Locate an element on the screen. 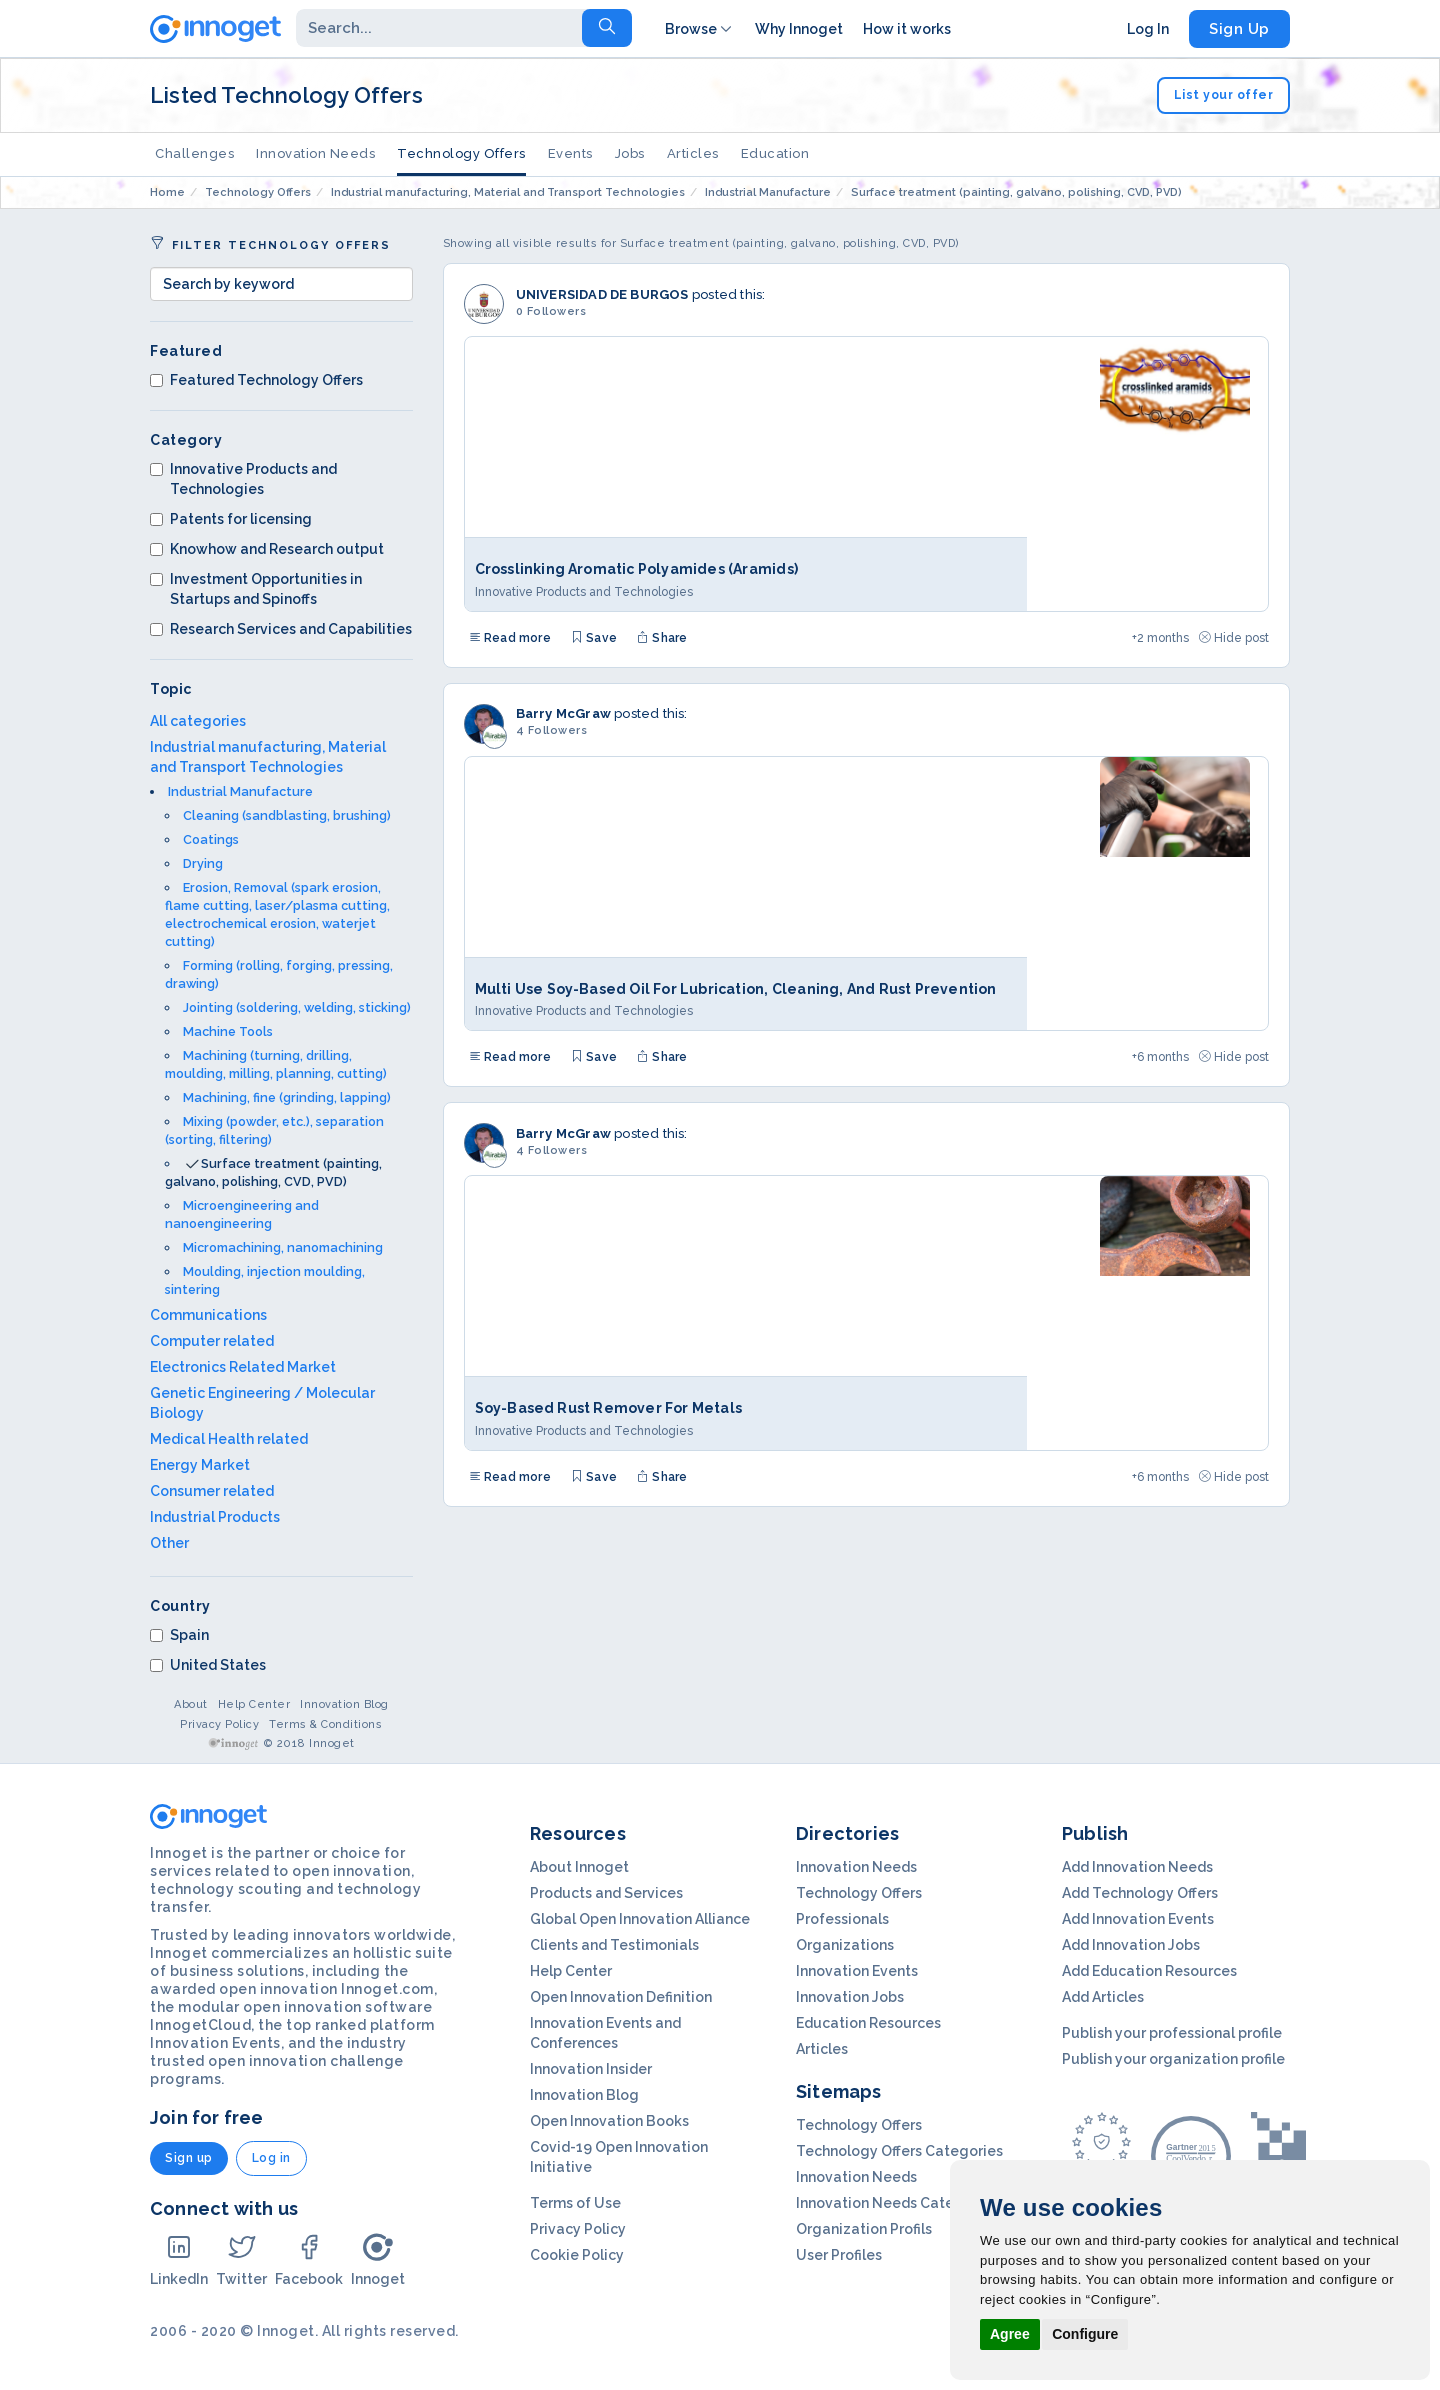 The image size is (1440, 2390). Organization Profils is located at coordinates (864, 2229).